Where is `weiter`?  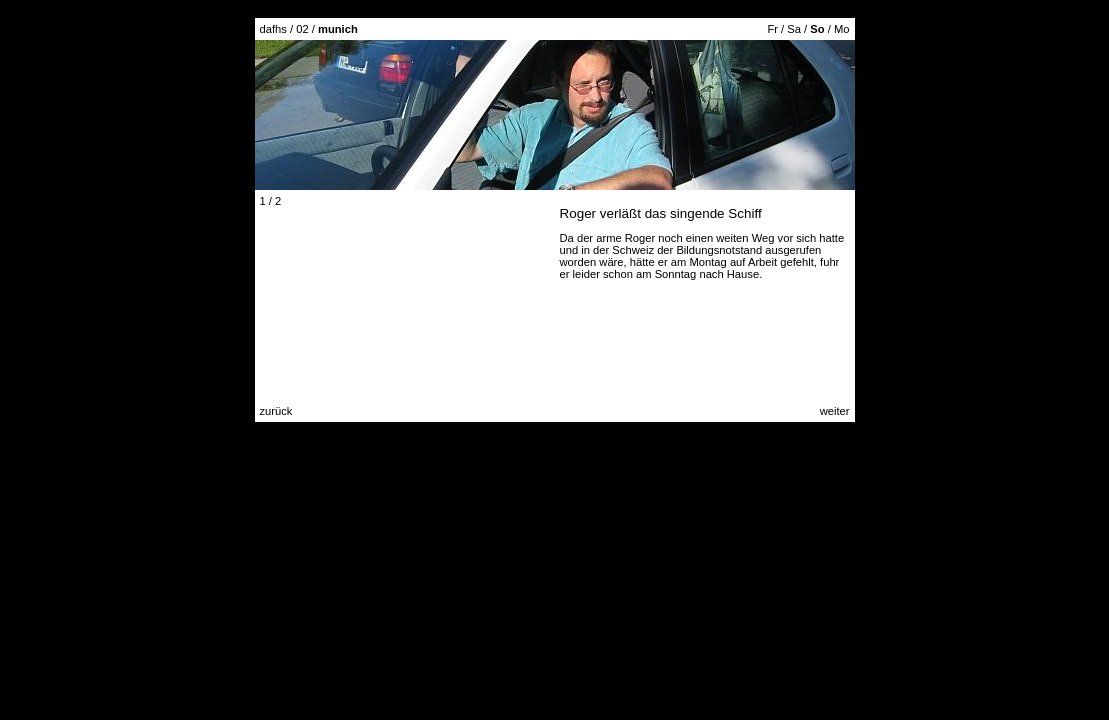 weiter is located at coordinates (835, 411).